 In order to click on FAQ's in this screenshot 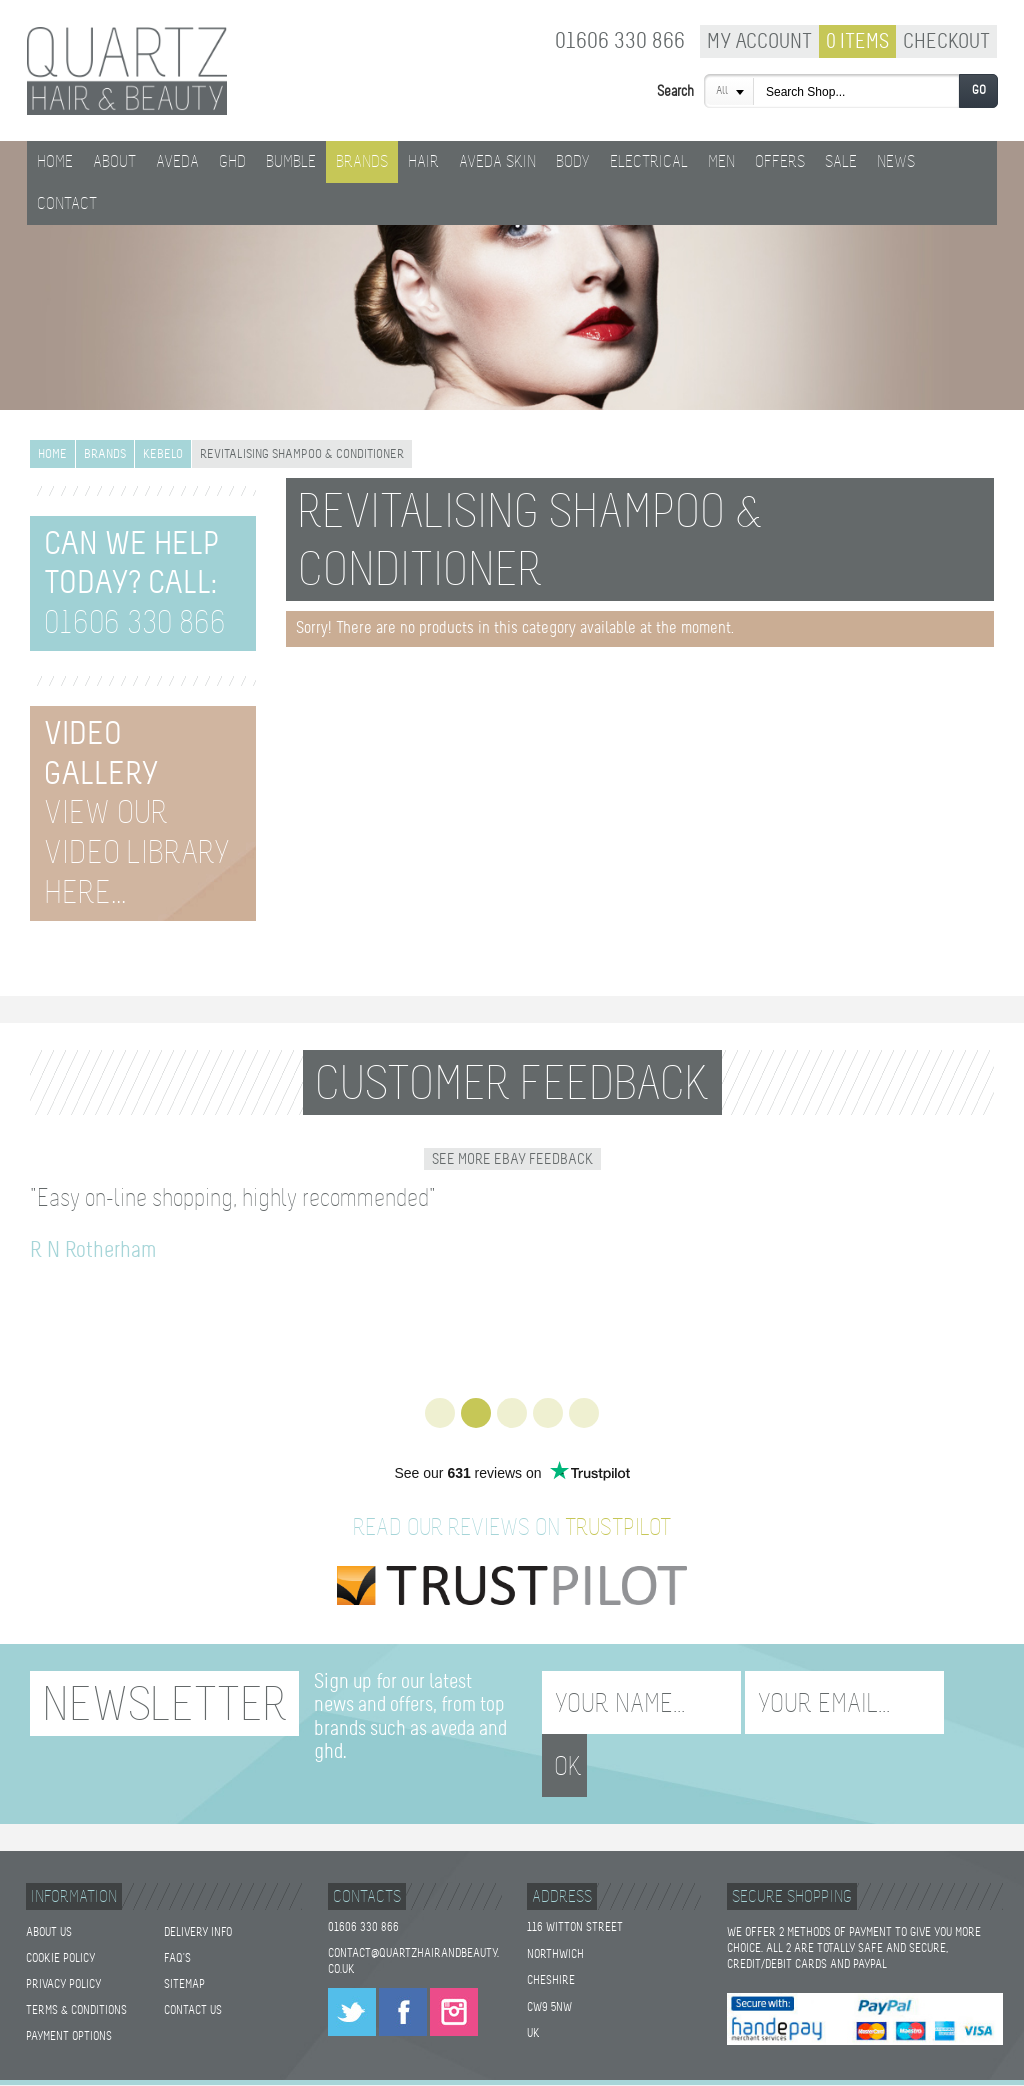, I will do `click(177, 1919)`.